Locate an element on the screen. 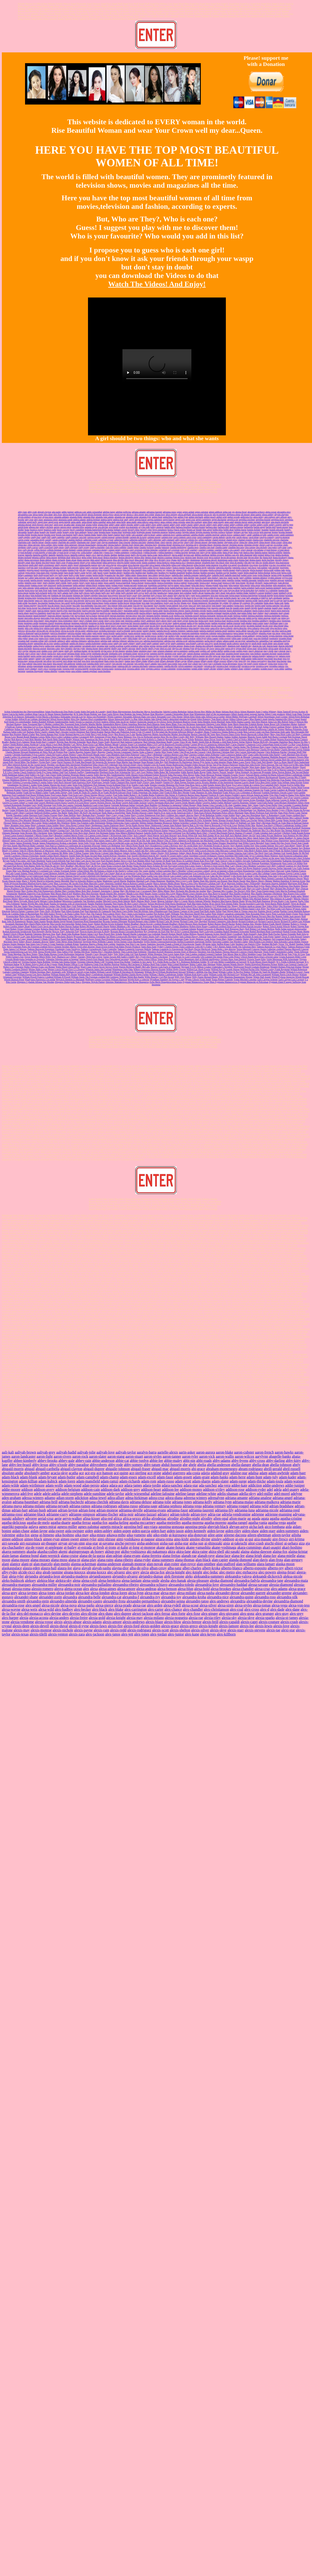 The height and width of the screenshot is (2576, 312). sandra-russo is located at coordinates (107, 643).